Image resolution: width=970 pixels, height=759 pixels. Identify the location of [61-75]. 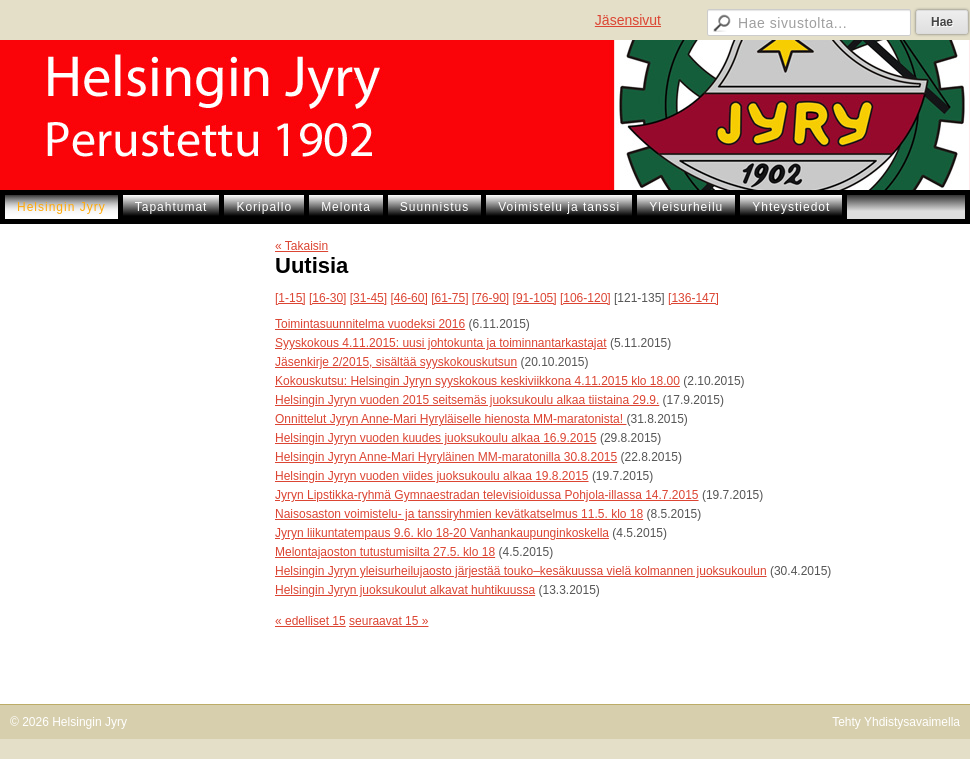
(449, 298).